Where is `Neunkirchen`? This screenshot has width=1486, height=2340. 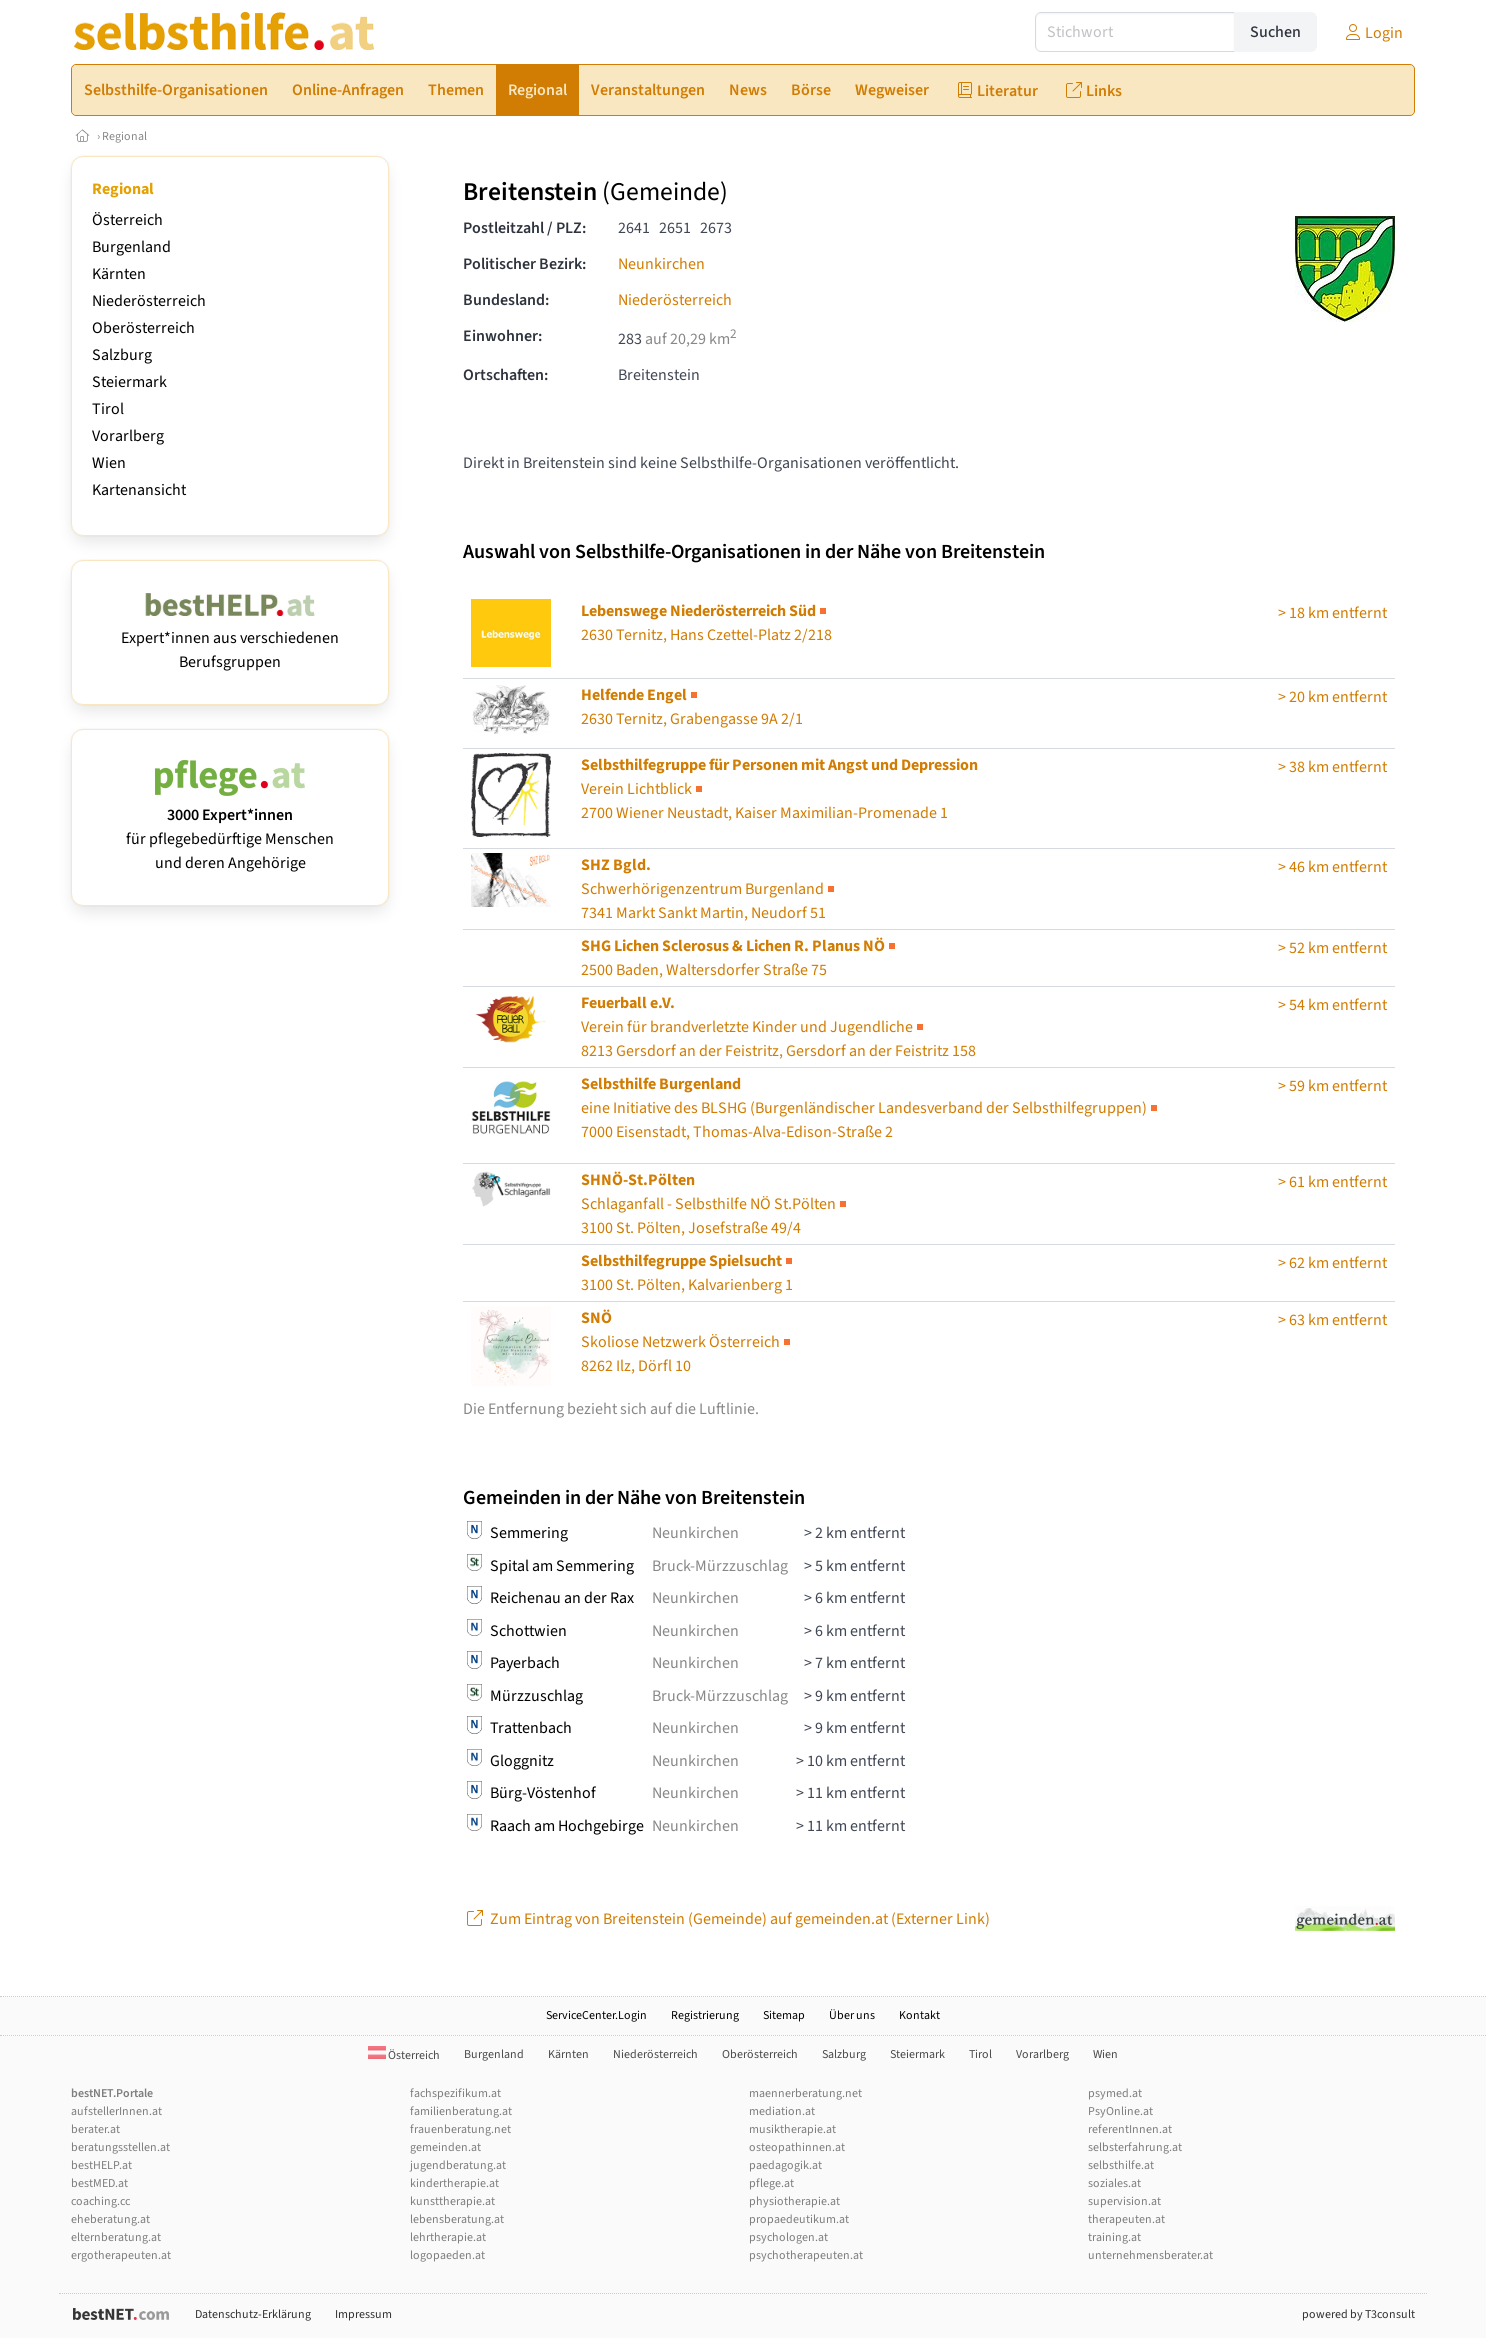
Neunkirchen is located at coordinates (661, 264).